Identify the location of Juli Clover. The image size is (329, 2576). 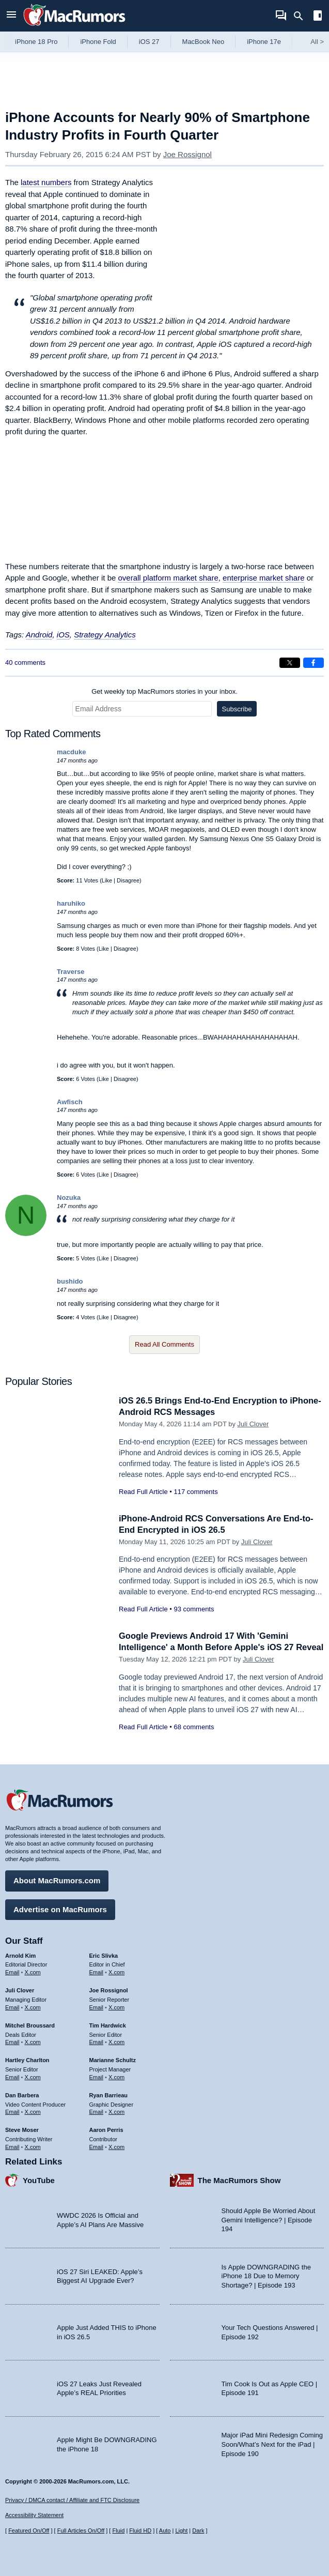
(253, 1424).